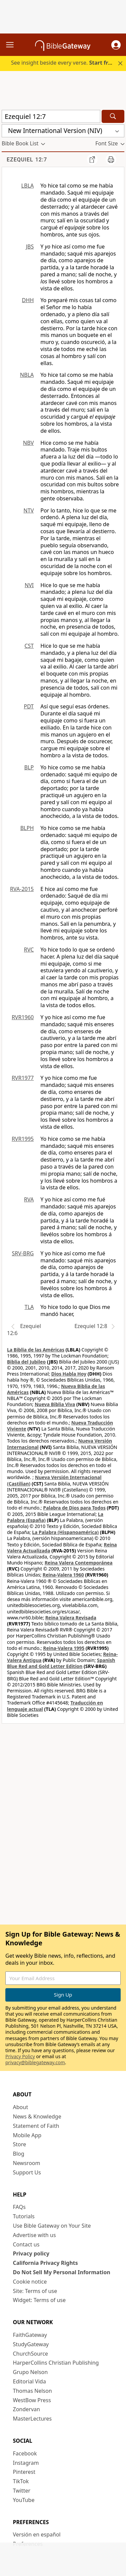  What do you see at coordinates (20, 2107) in the screenshot?
I see `About` at bounding box center [20, 2107].